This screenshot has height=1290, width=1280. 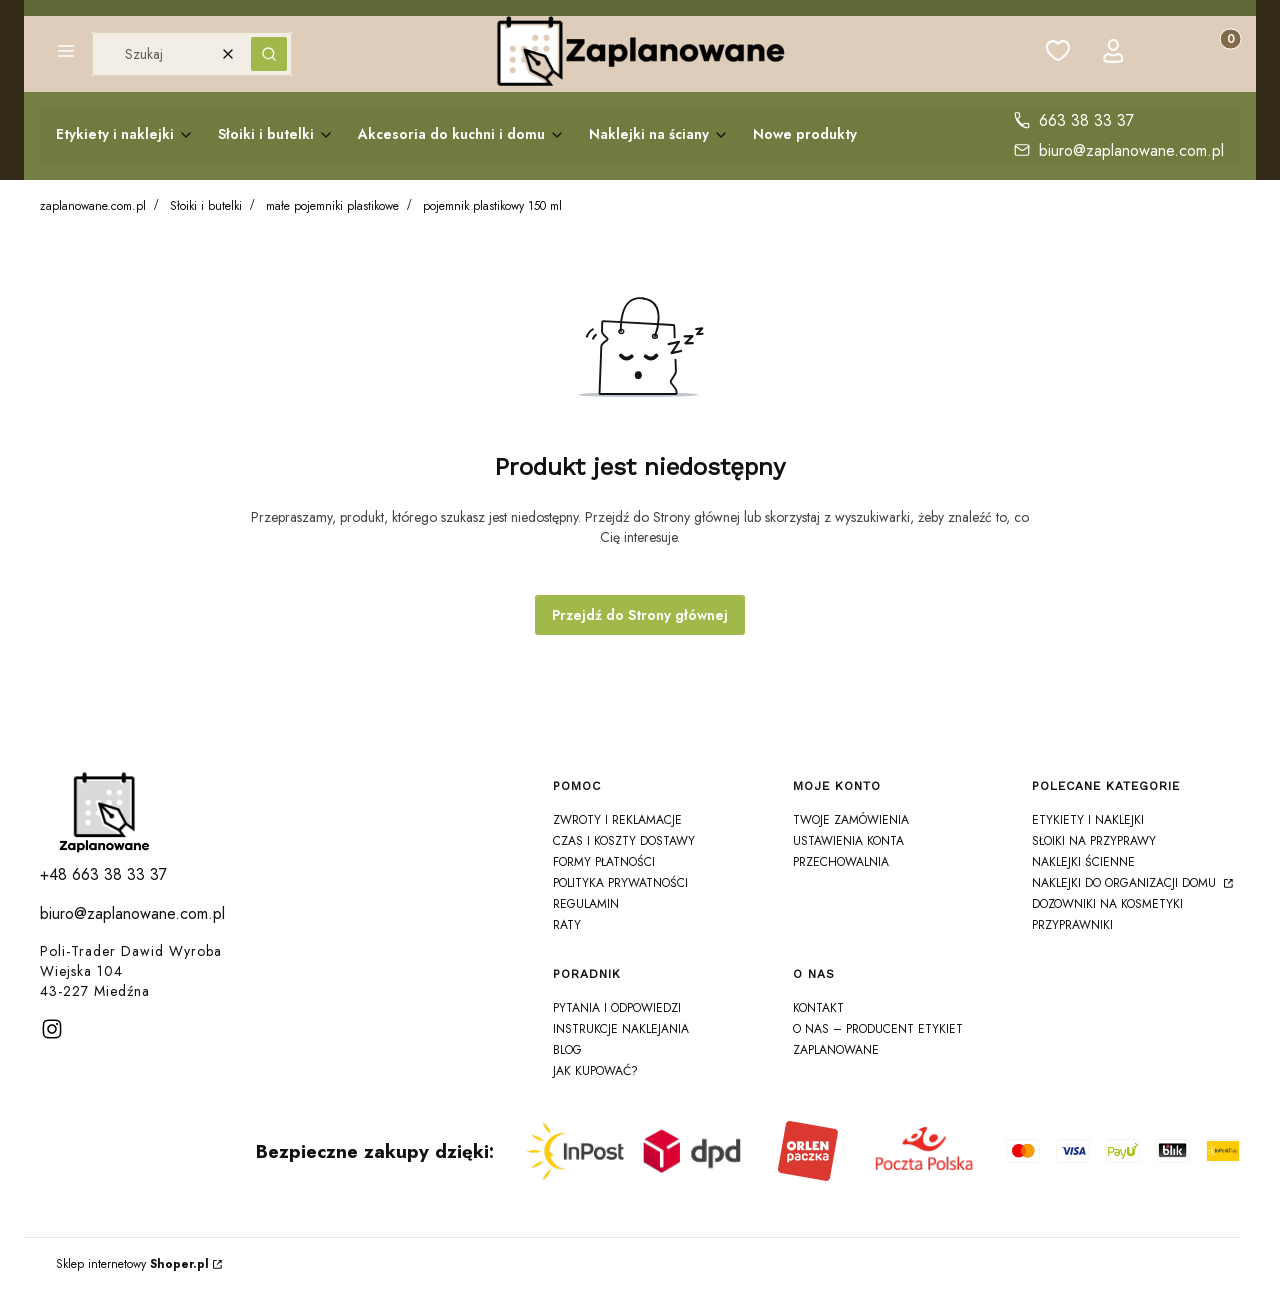 What do you see at coordinates (1094, 841) in the screenshot?
I see `Słoiki na Przyprawy` at bounding box center [1094, 841].